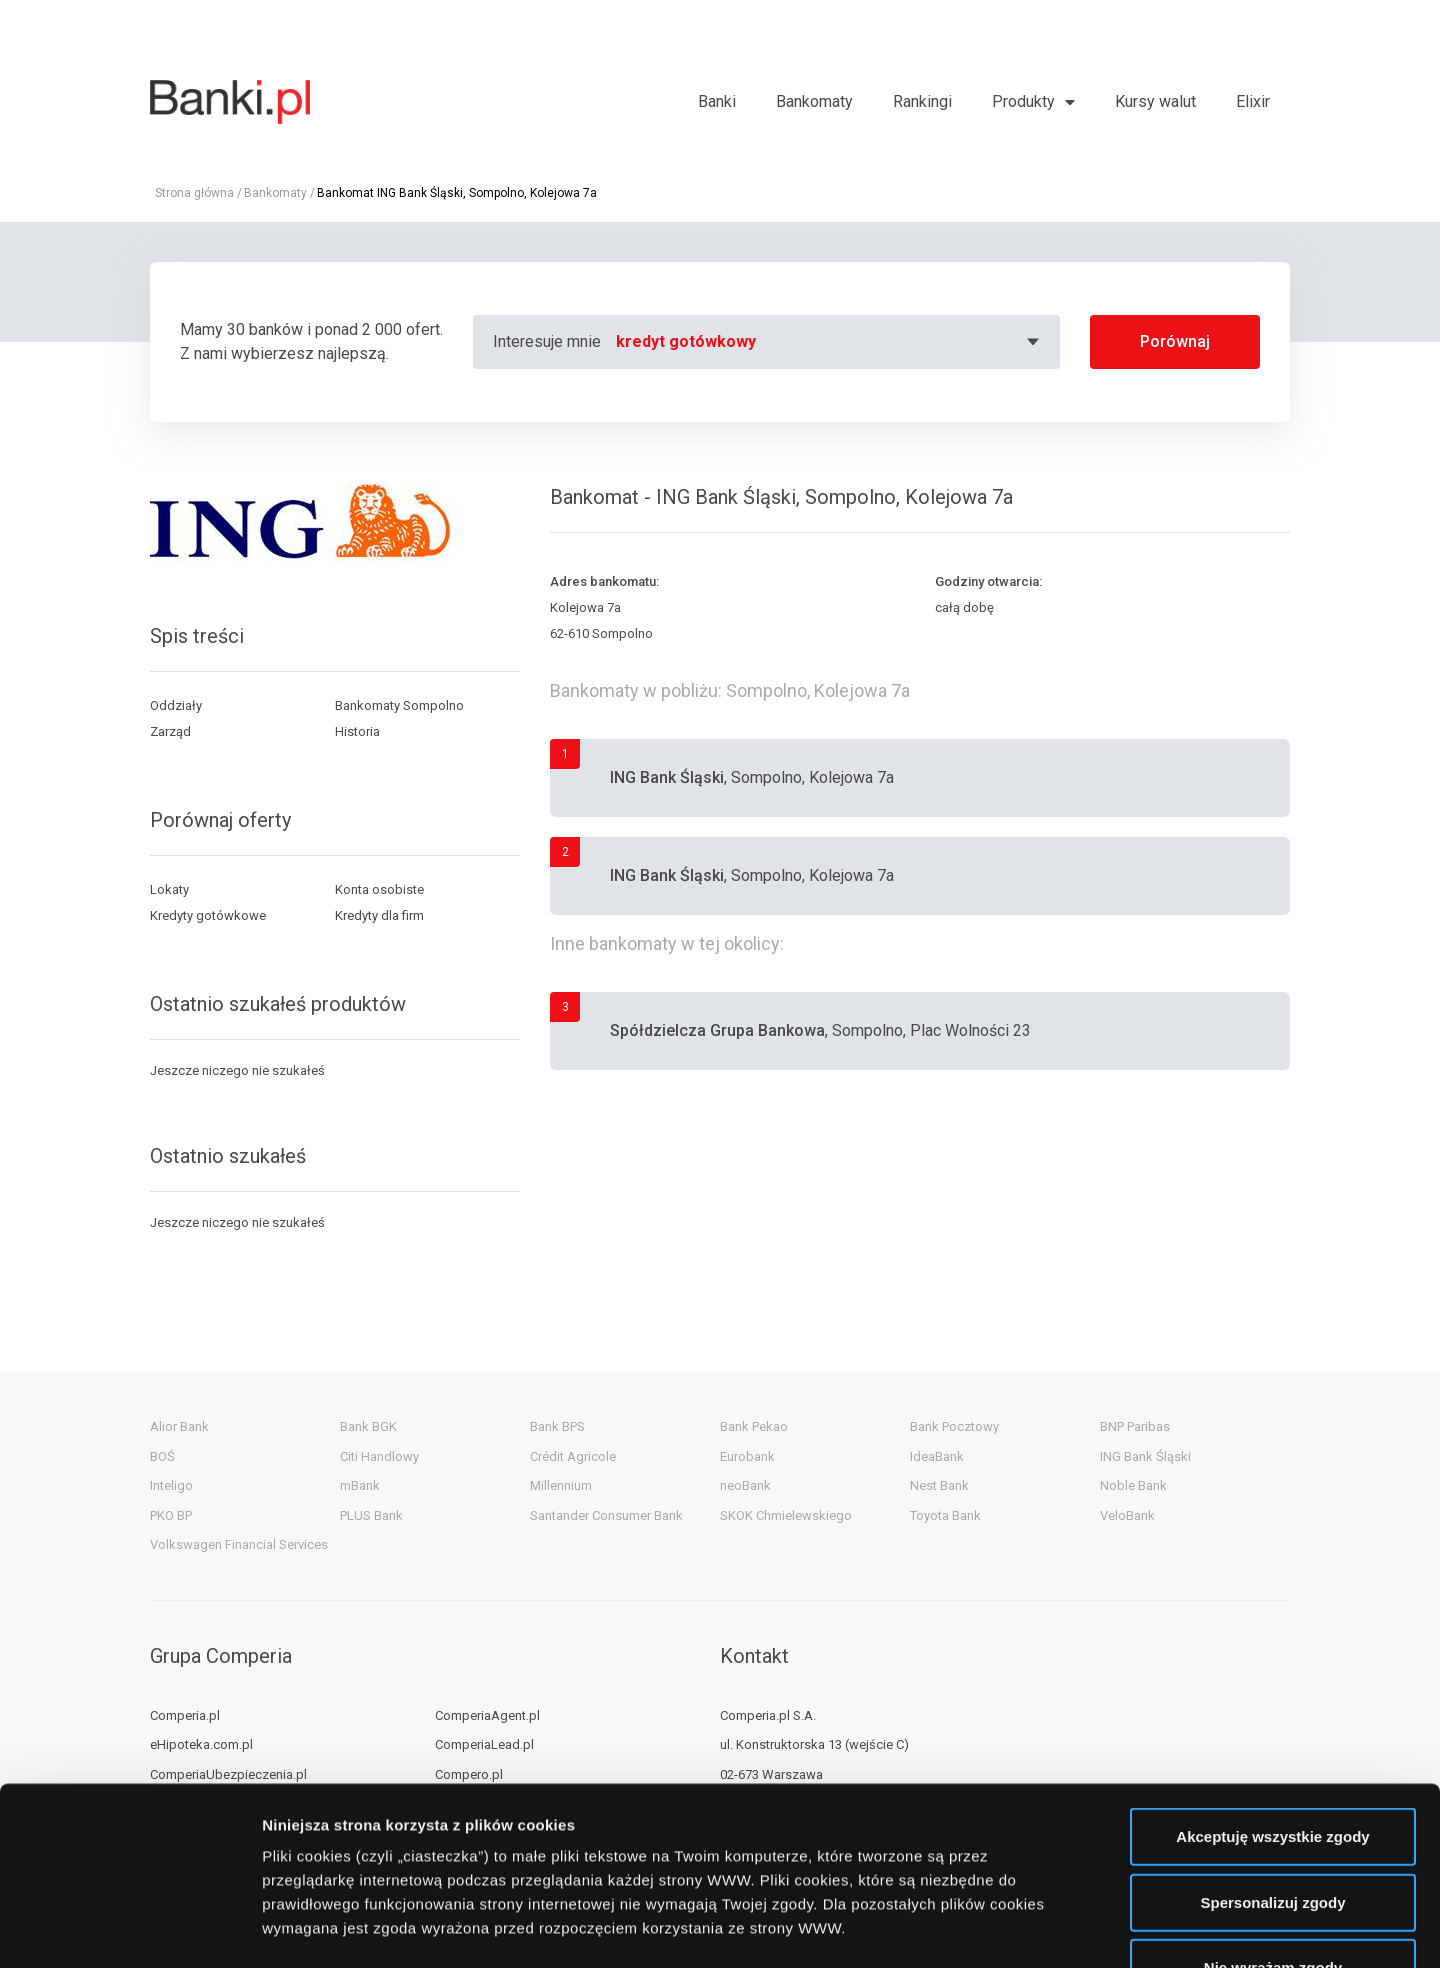  What do you see at coordinates (922, 101) in the screenshot?
I see `Rankingi` at bounding box center [922, 101].